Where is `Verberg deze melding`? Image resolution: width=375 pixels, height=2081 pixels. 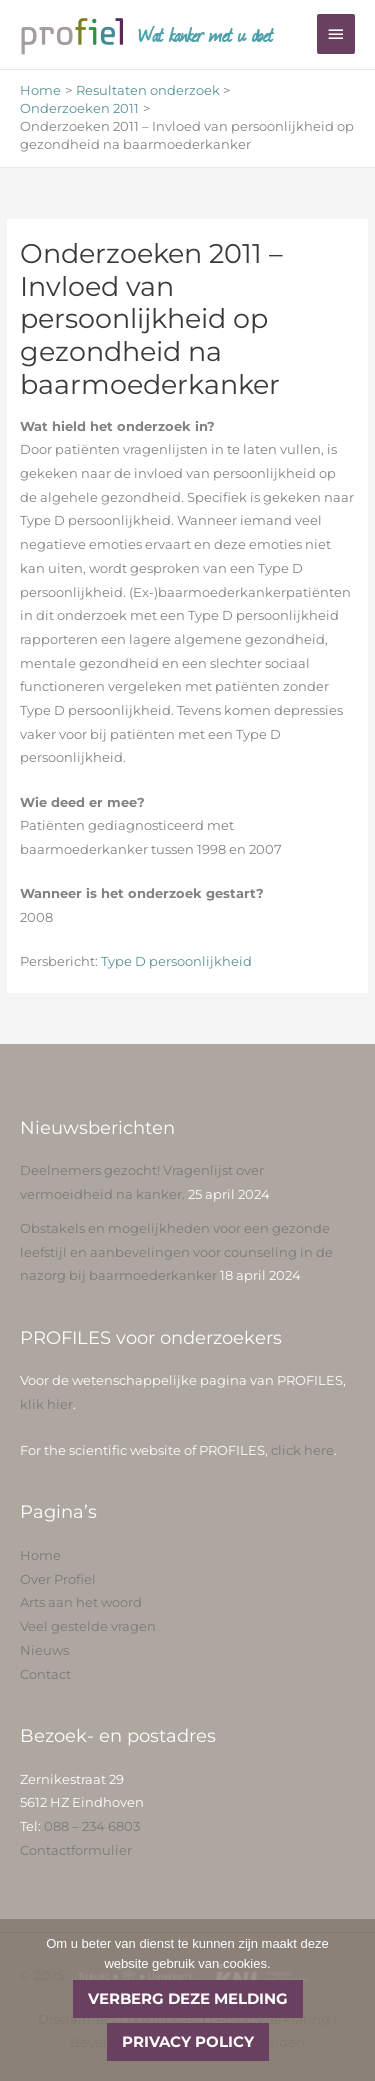
Verberg deze melding is located at coordinates (188, 1998).